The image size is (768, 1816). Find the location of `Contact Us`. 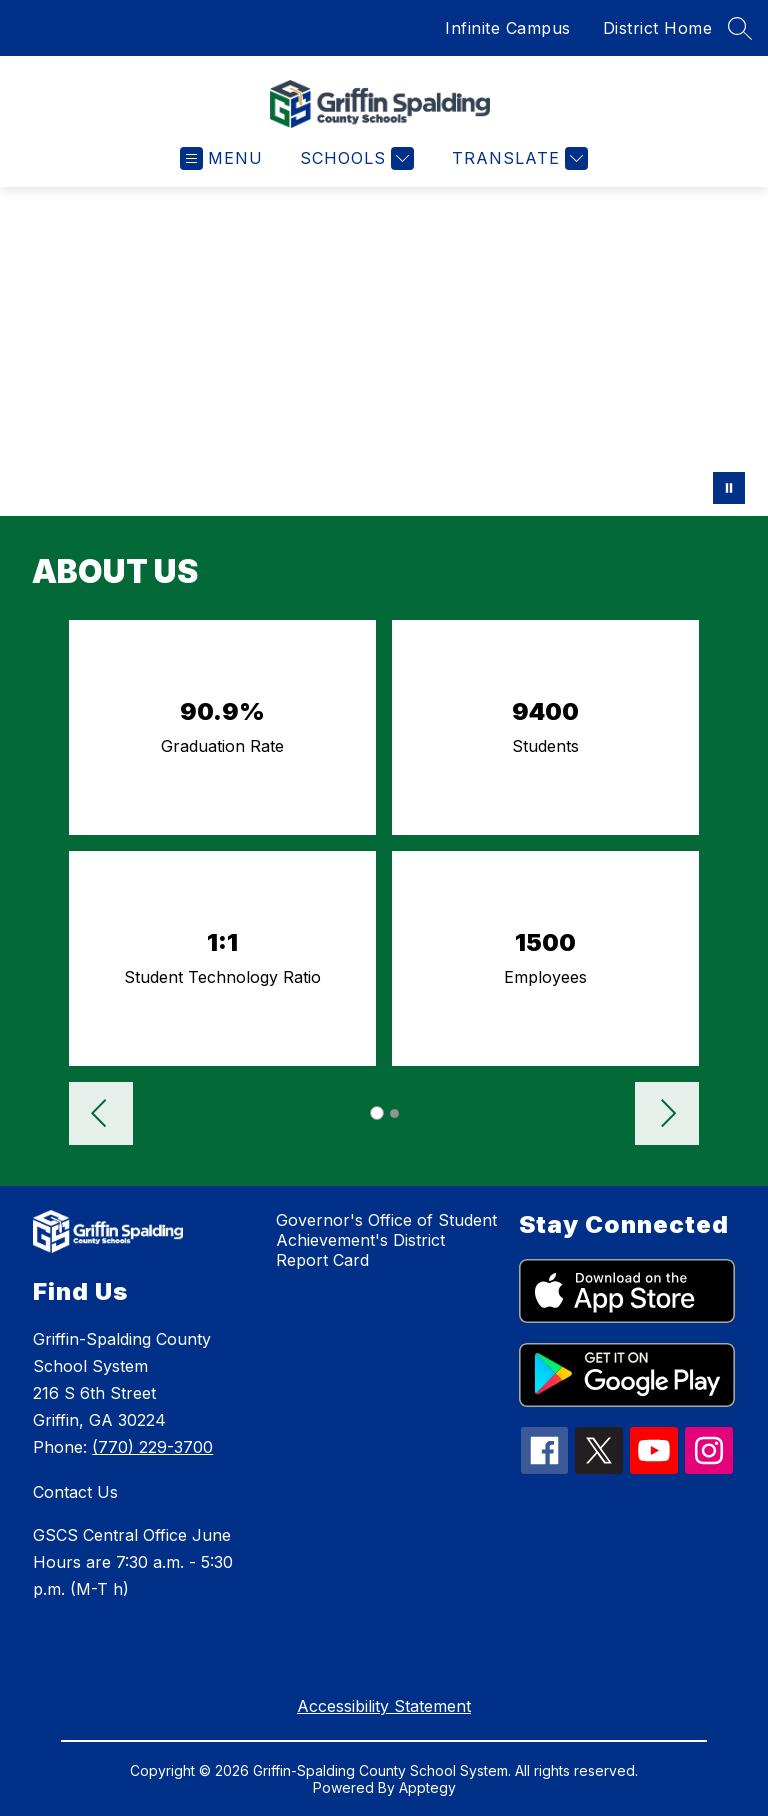

Contact Us is located at coordinates (75, 1492).